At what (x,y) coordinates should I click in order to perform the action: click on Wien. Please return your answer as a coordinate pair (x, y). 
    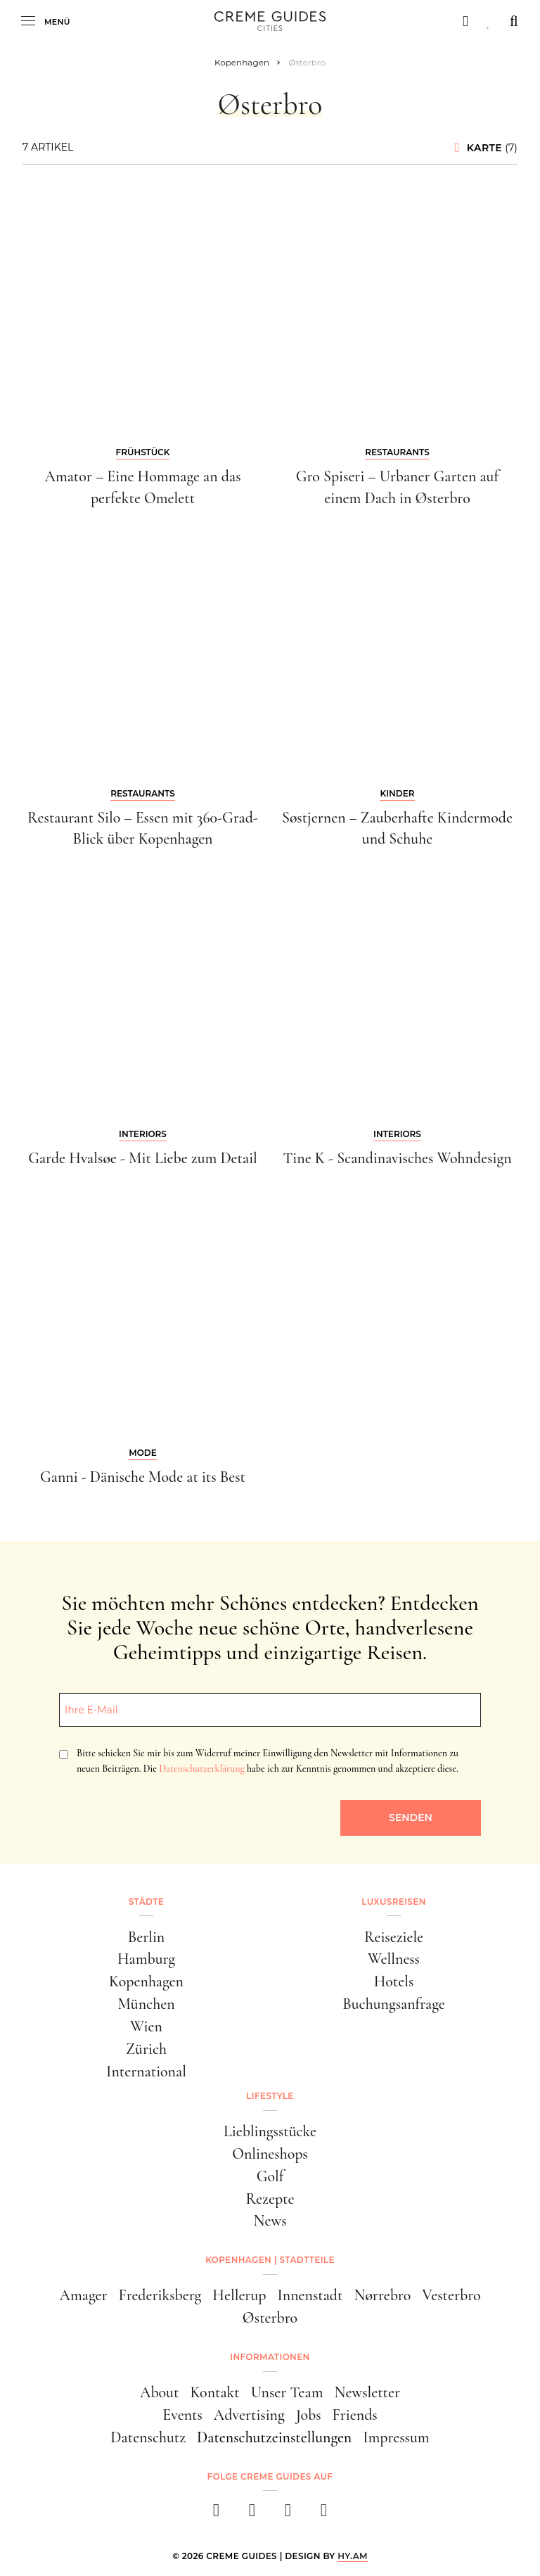
    Looking at the image, I should click on (146, 2026).